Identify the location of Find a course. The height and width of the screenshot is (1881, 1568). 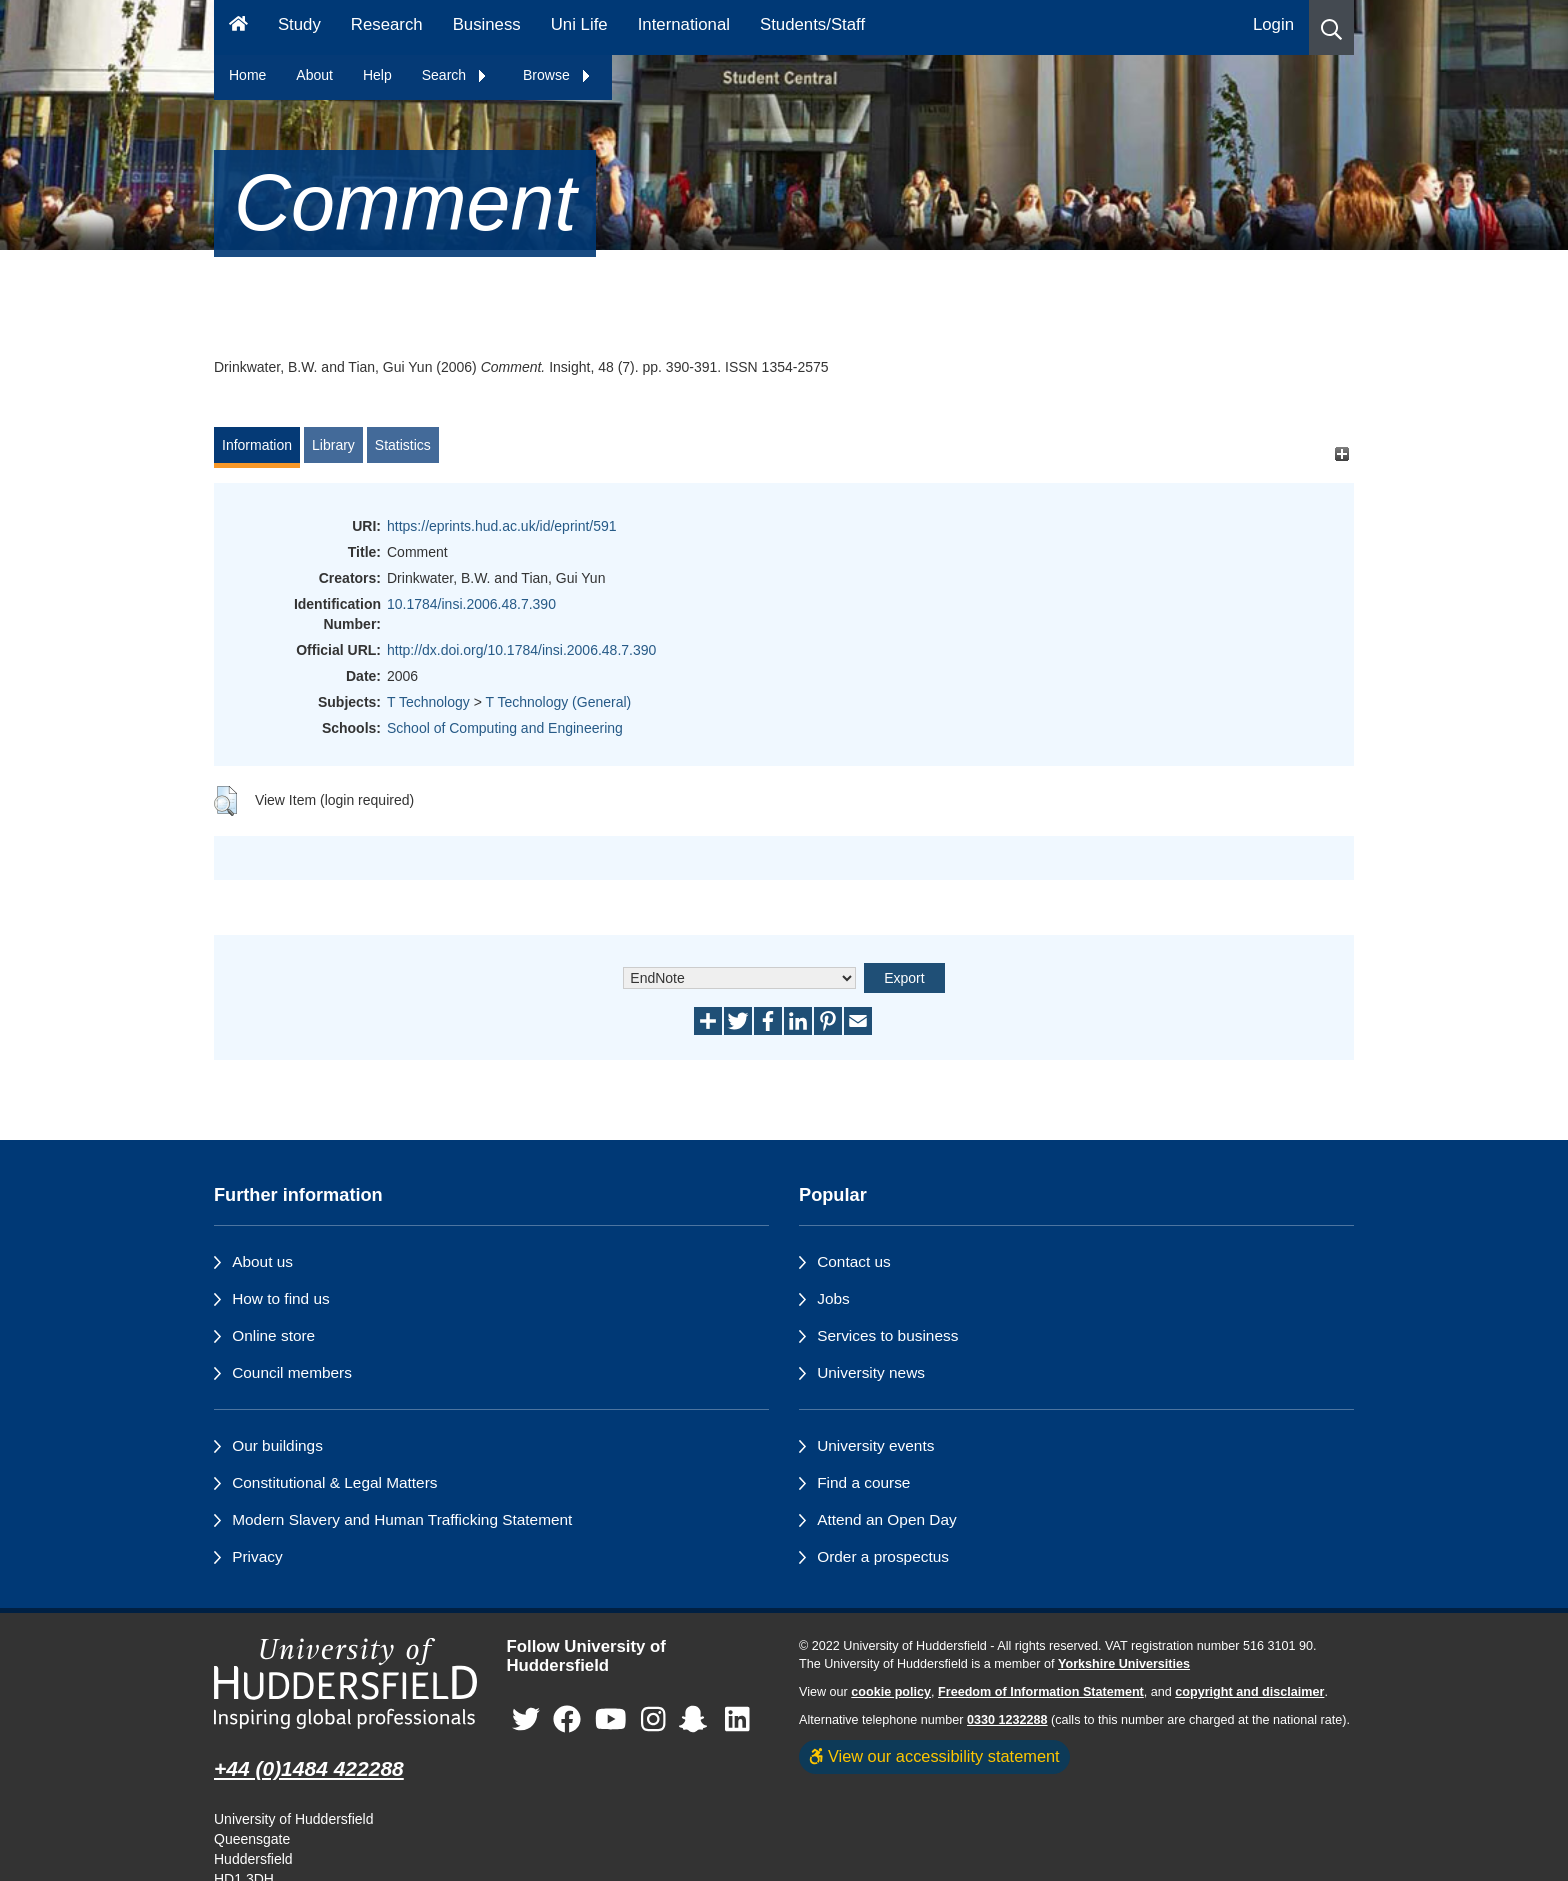
(863, 1482).